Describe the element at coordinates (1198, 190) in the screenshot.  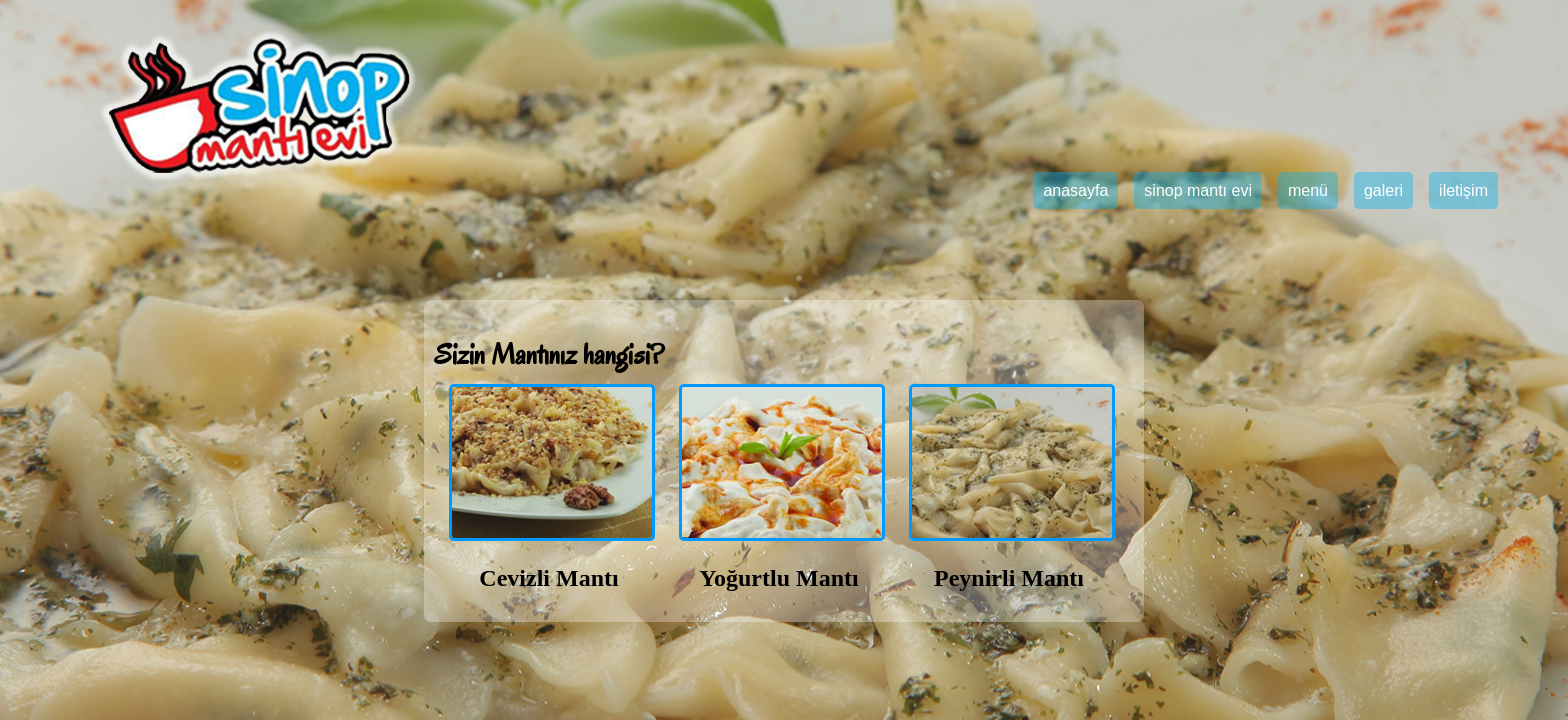
I see `sinop mantı evi` at that location.